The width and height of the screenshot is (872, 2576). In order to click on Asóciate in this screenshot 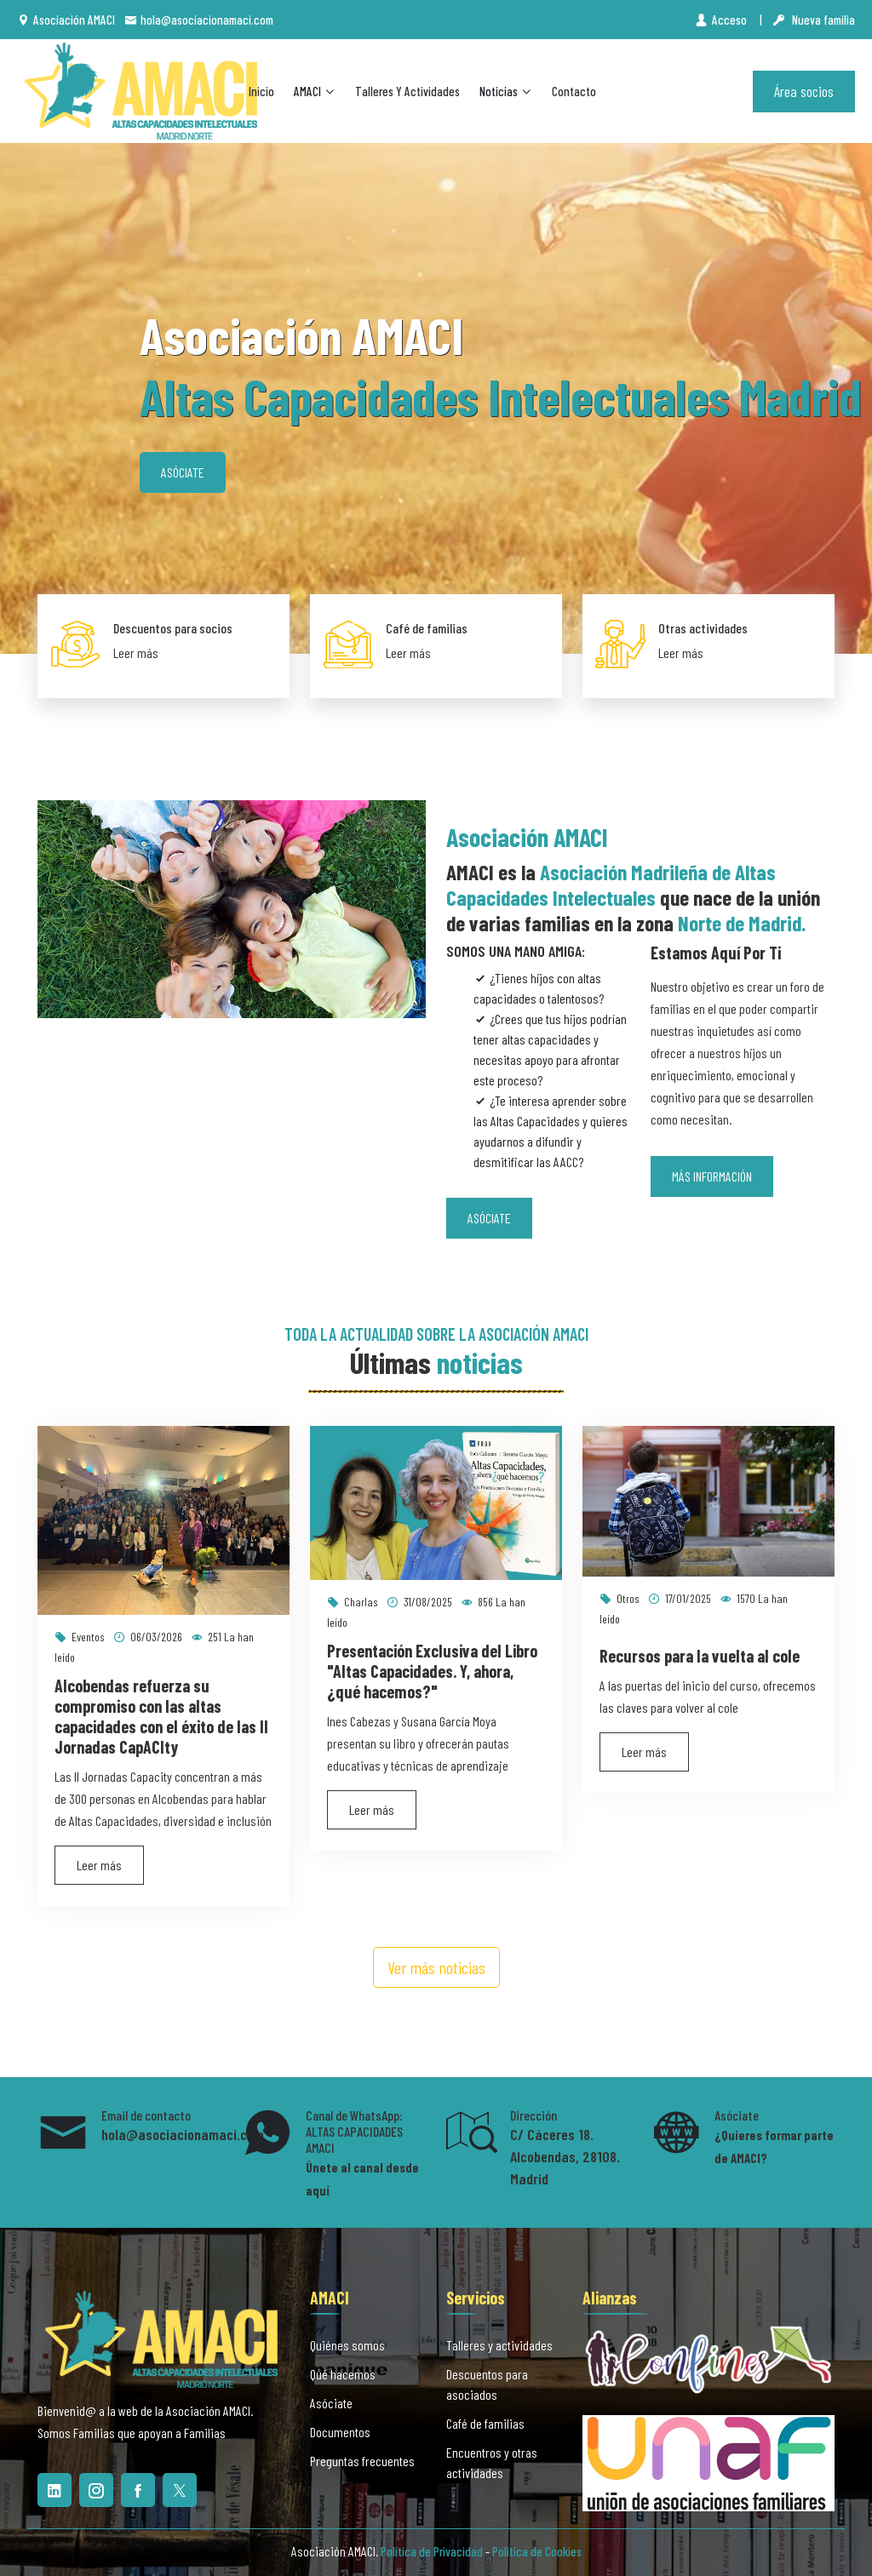, I will do `click(182, 472)`.